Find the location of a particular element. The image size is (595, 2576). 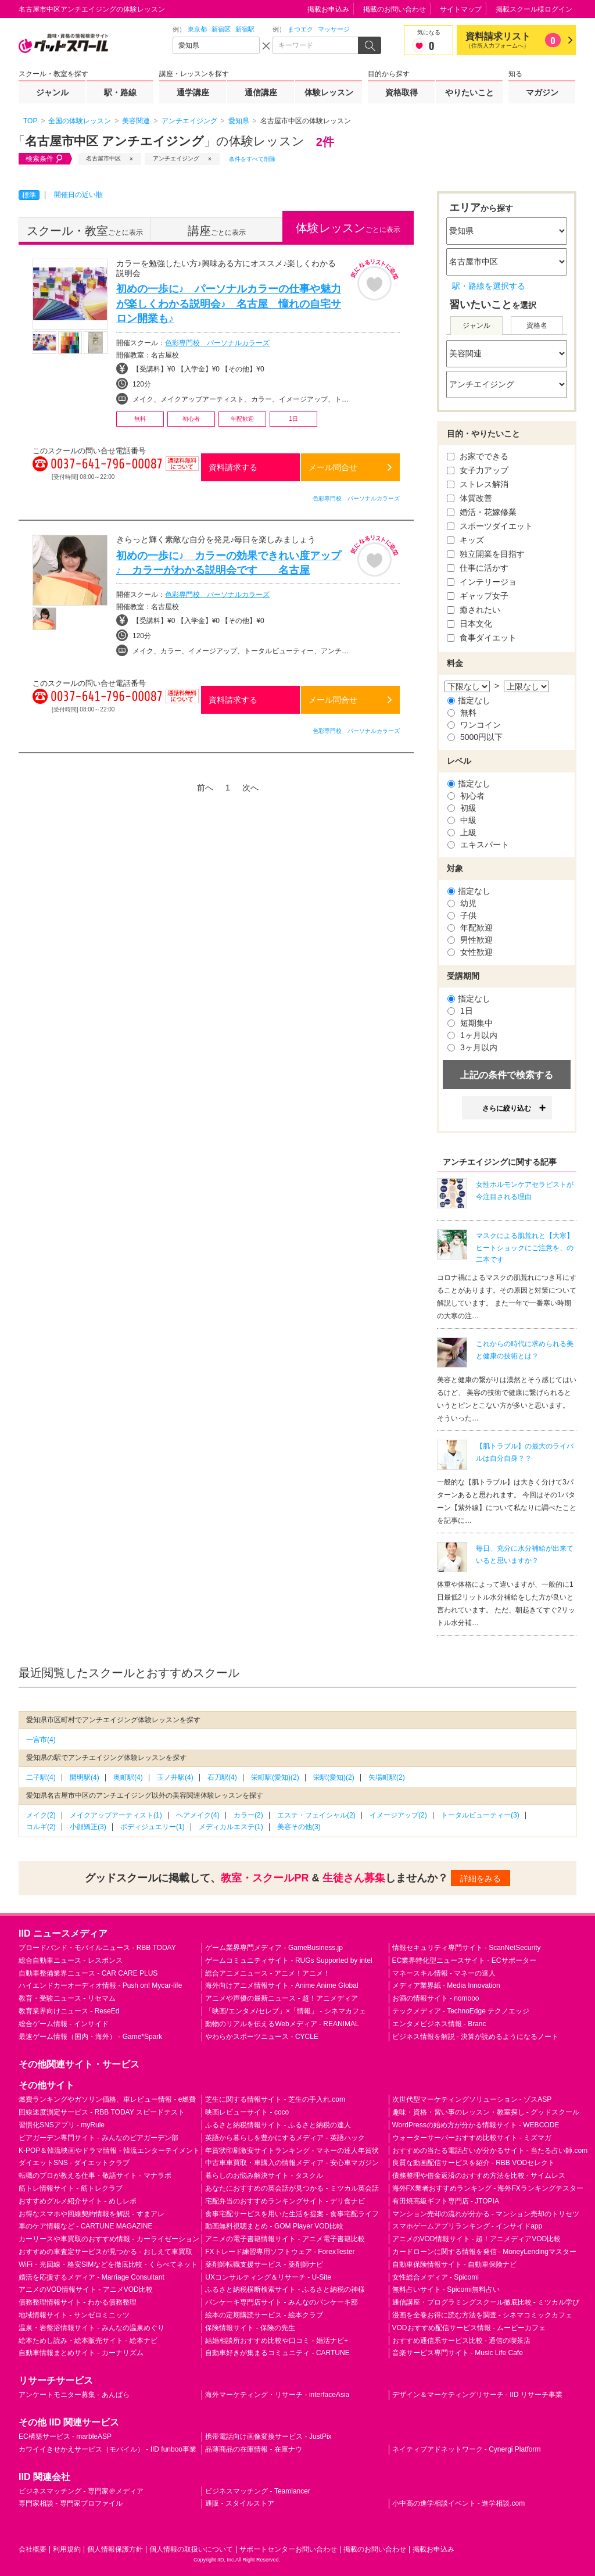

ゲーム業界専門メディア - GameBusiness.jp is located at coordinates (274, 1948).